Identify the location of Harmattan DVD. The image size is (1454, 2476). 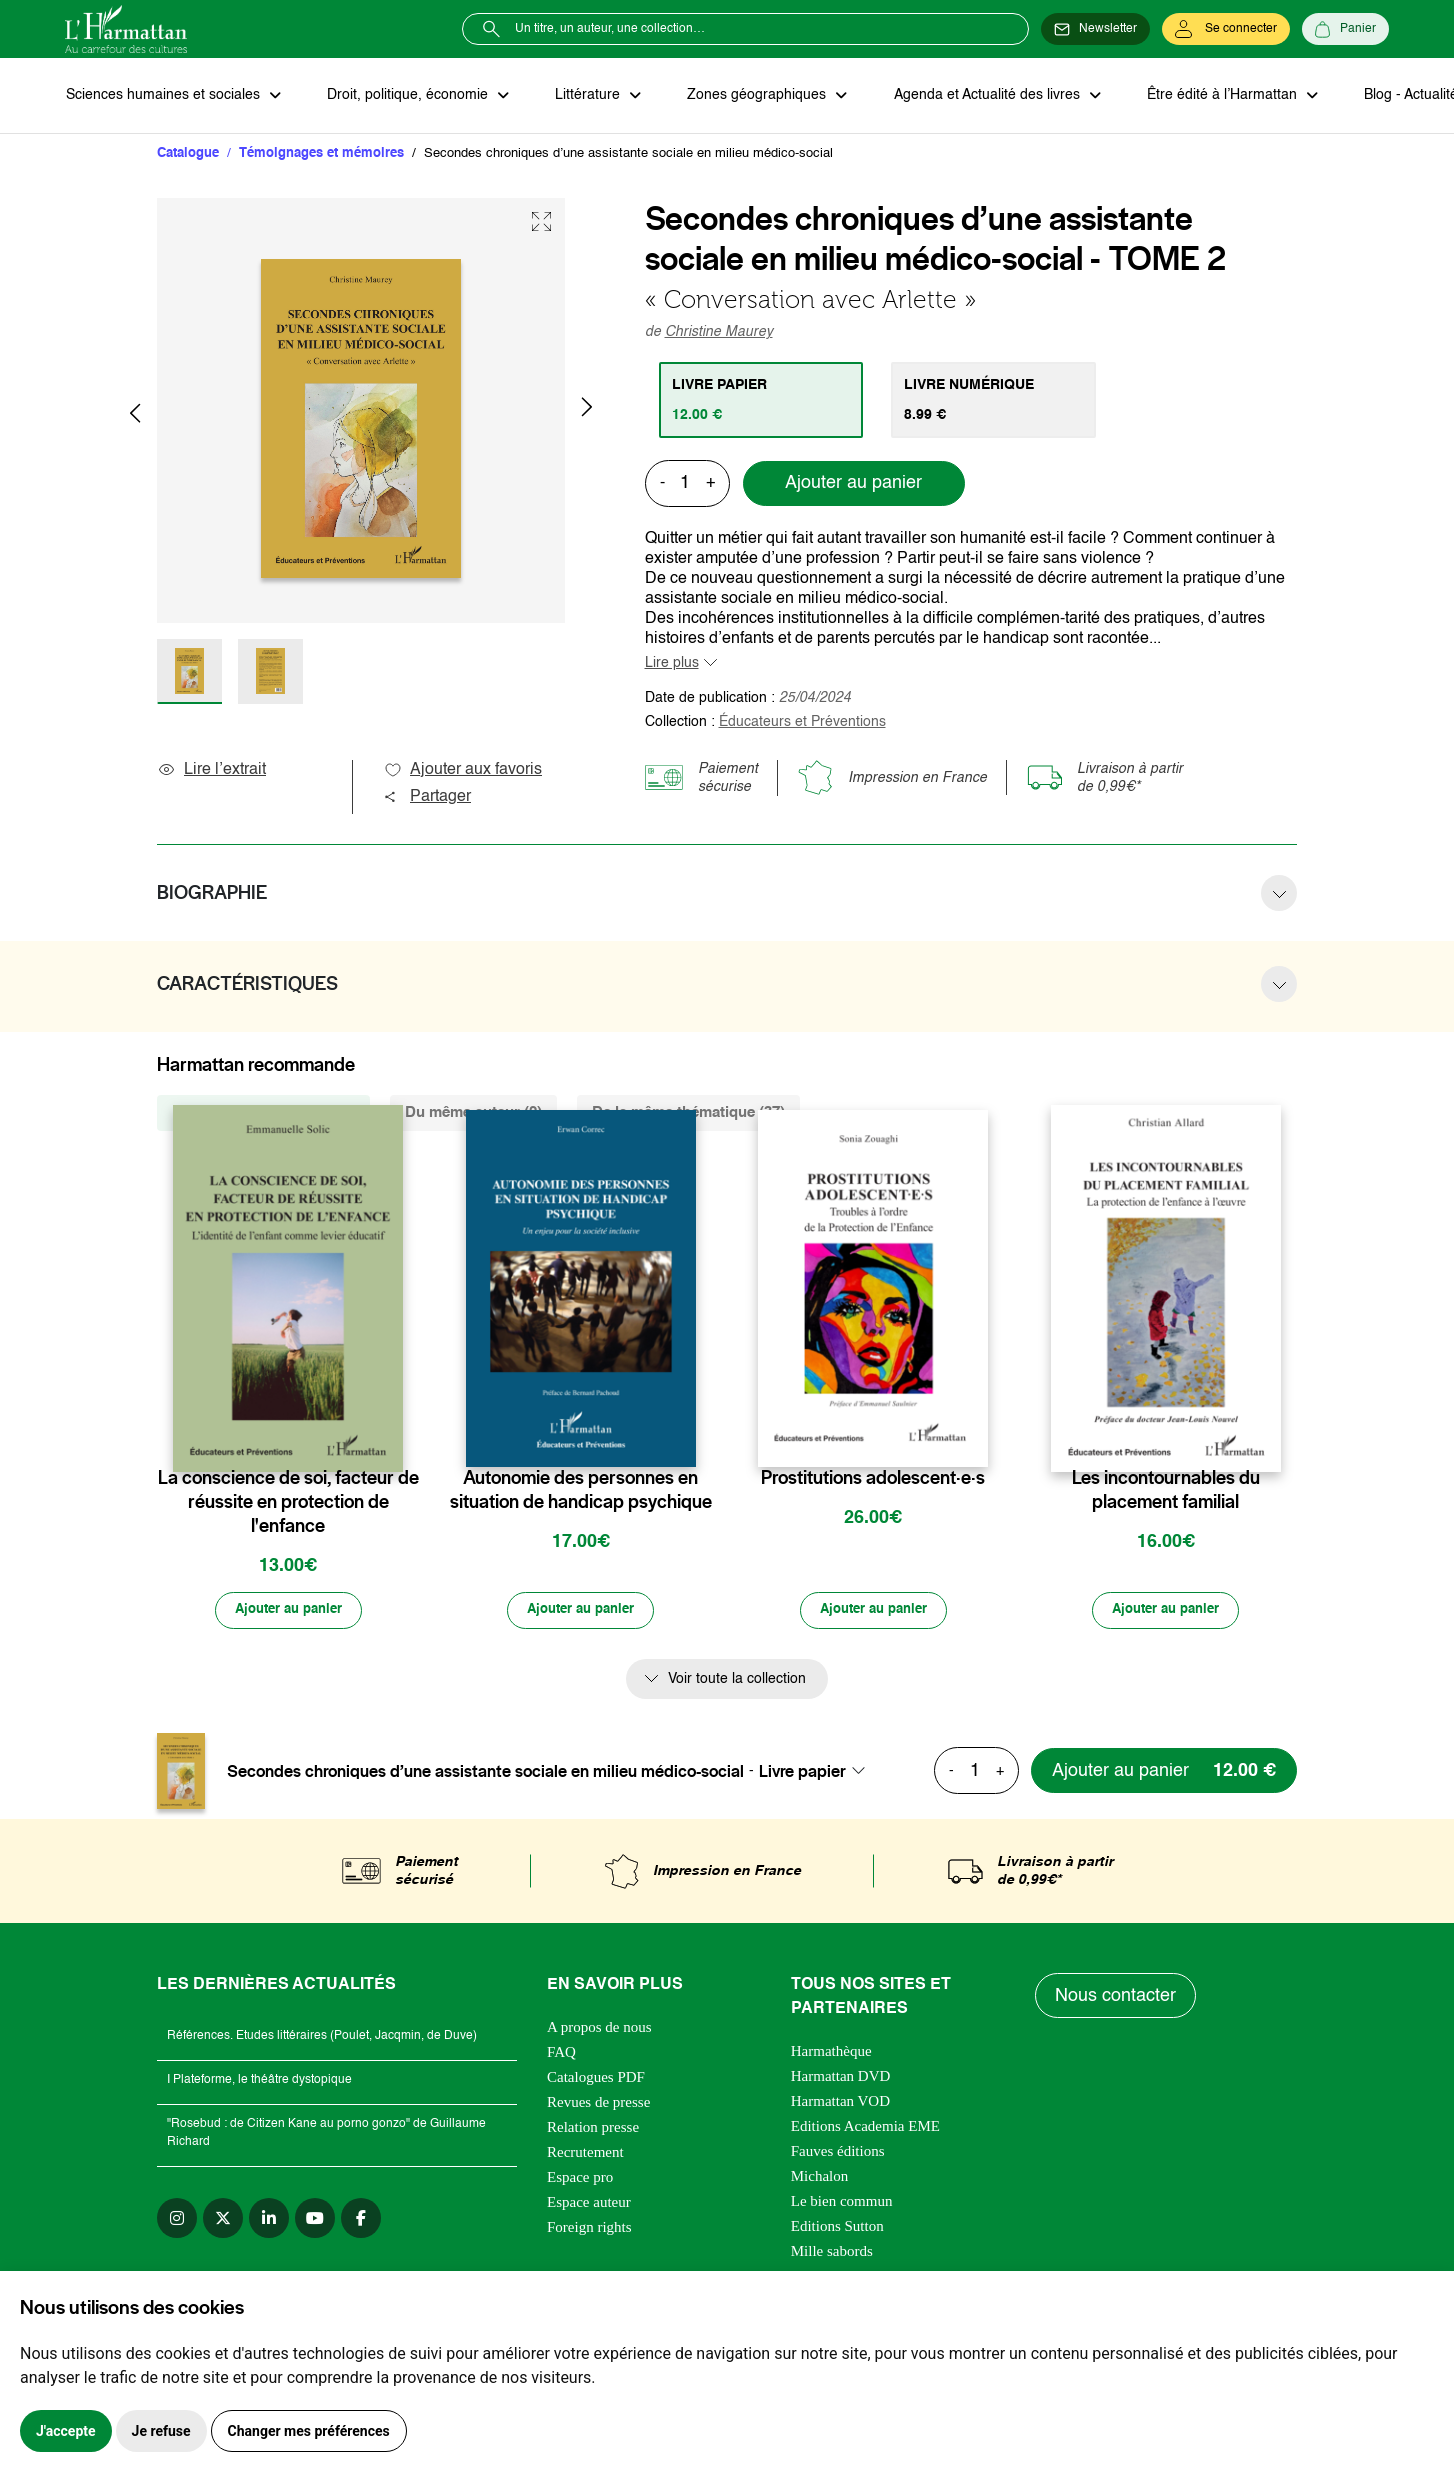
(841, 2078).